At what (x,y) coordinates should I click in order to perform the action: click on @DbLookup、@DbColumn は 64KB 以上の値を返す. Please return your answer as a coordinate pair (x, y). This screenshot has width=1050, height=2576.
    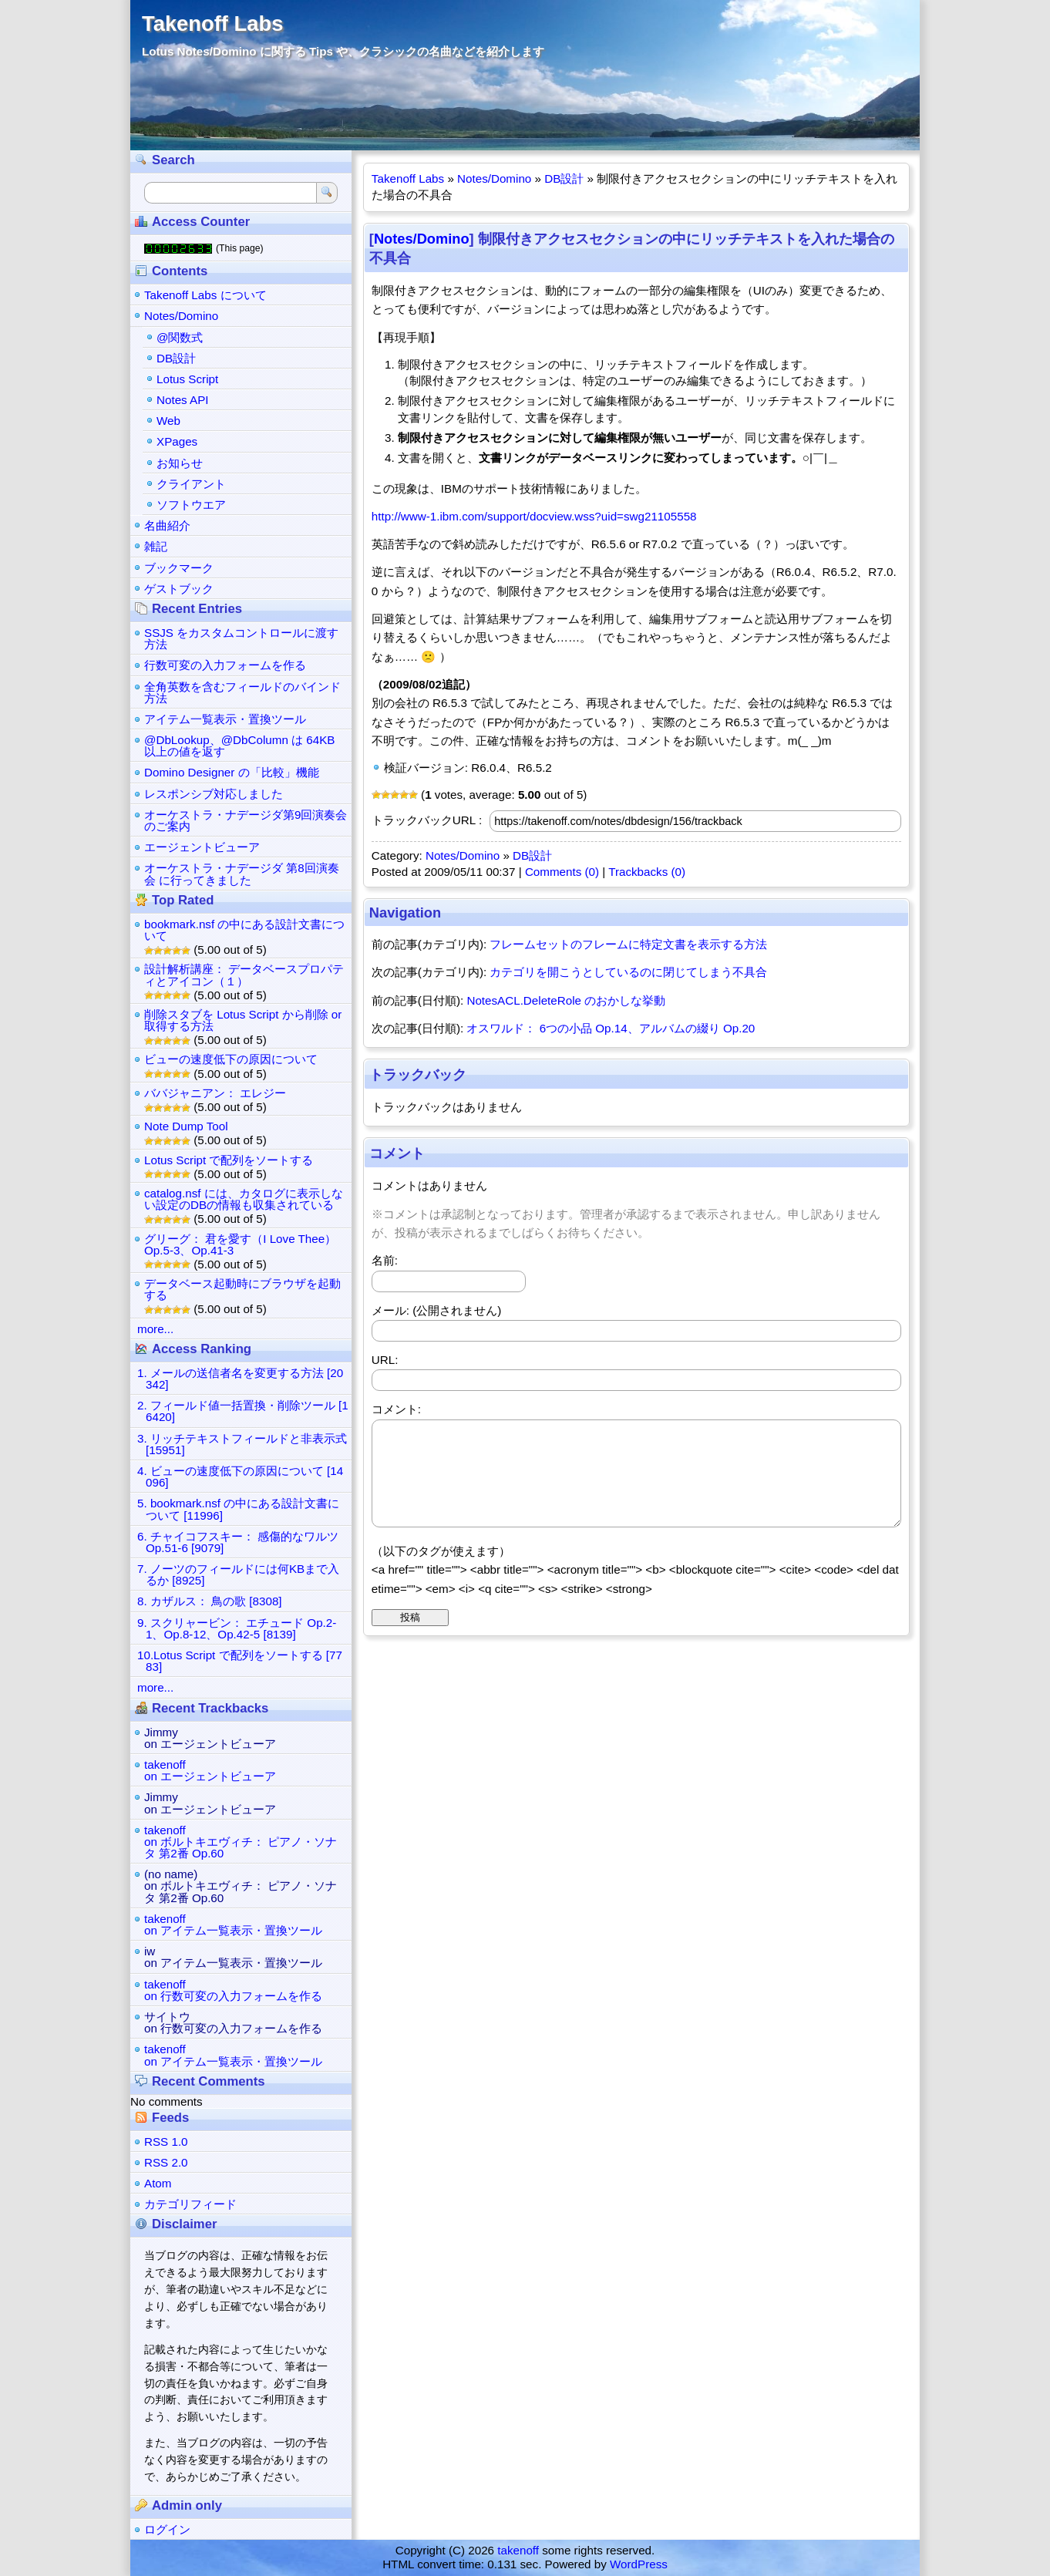
    Looking at the image, I should click on (239, 745).